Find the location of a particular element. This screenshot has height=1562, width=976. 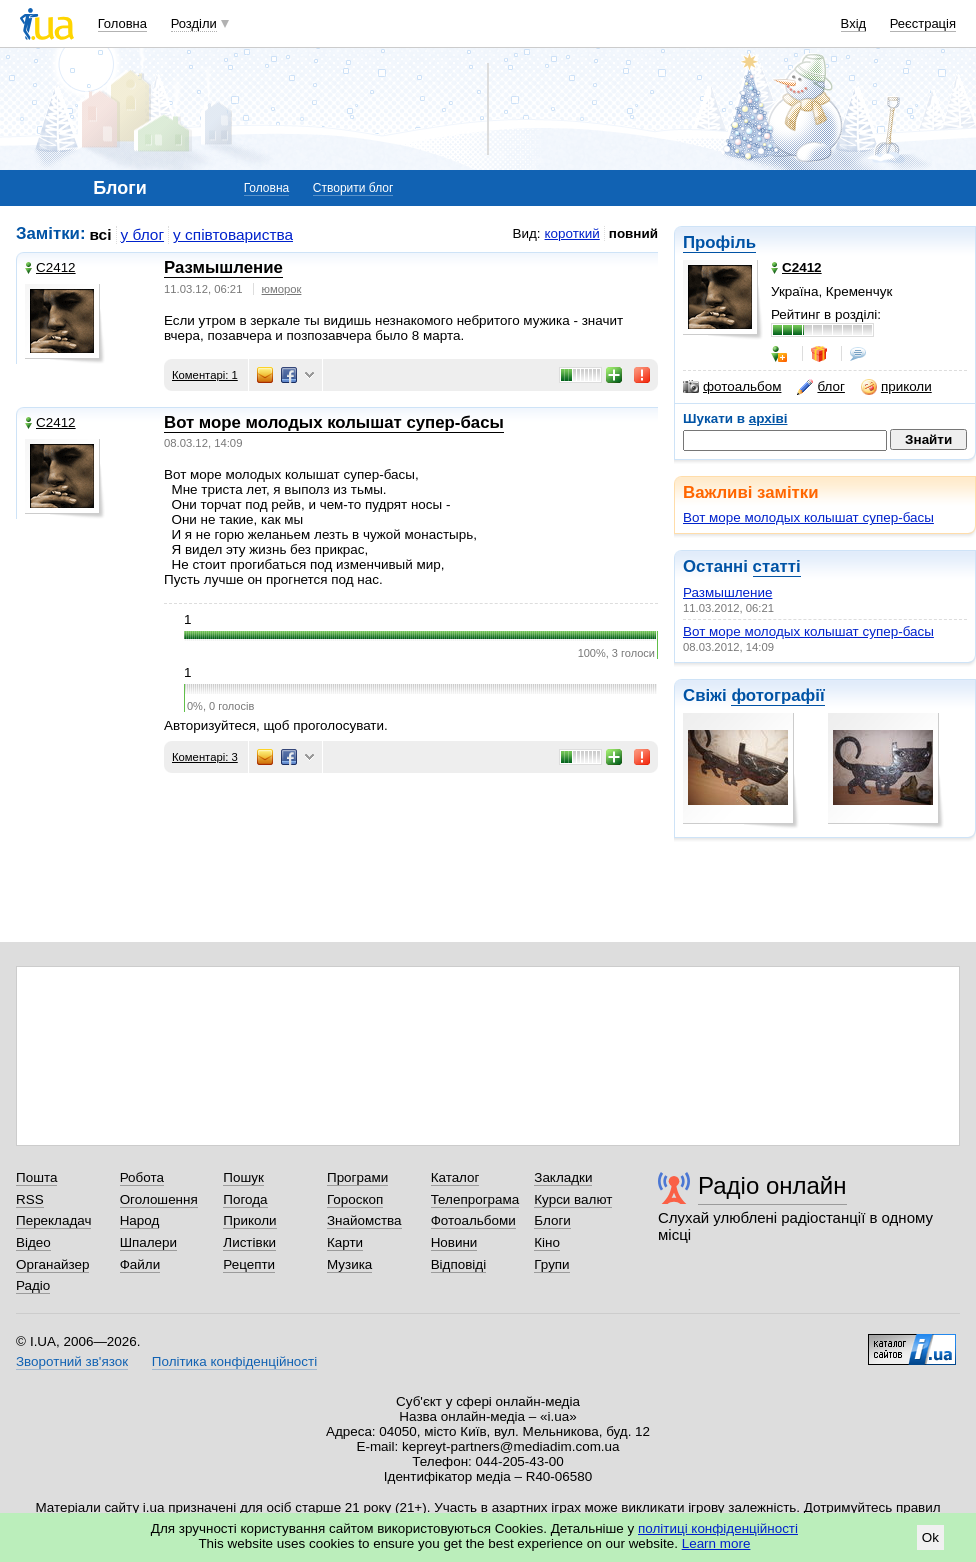

Каталог is located at coordinates (455, 1177).